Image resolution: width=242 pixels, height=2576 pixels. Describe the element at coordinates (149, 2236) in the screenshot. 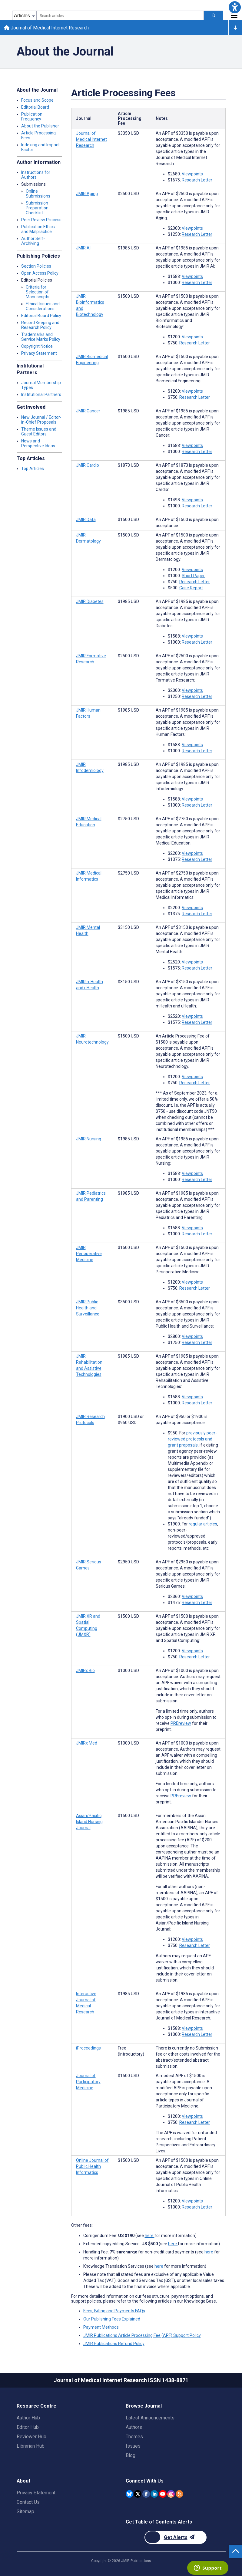

I see `here` at that location.